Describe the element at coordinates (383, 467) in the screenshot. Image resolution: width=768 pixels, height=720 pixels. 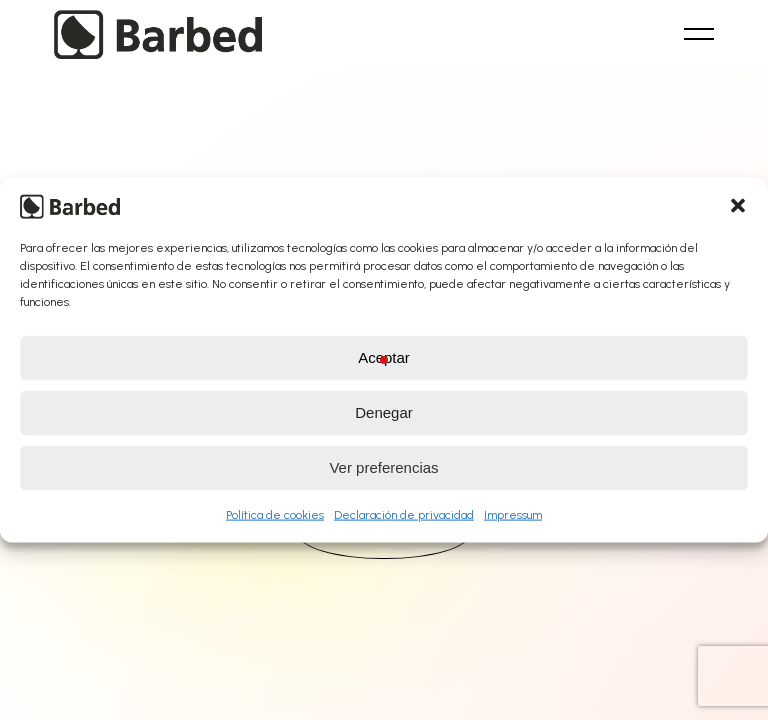
I see `Ver preferencias` at that location.